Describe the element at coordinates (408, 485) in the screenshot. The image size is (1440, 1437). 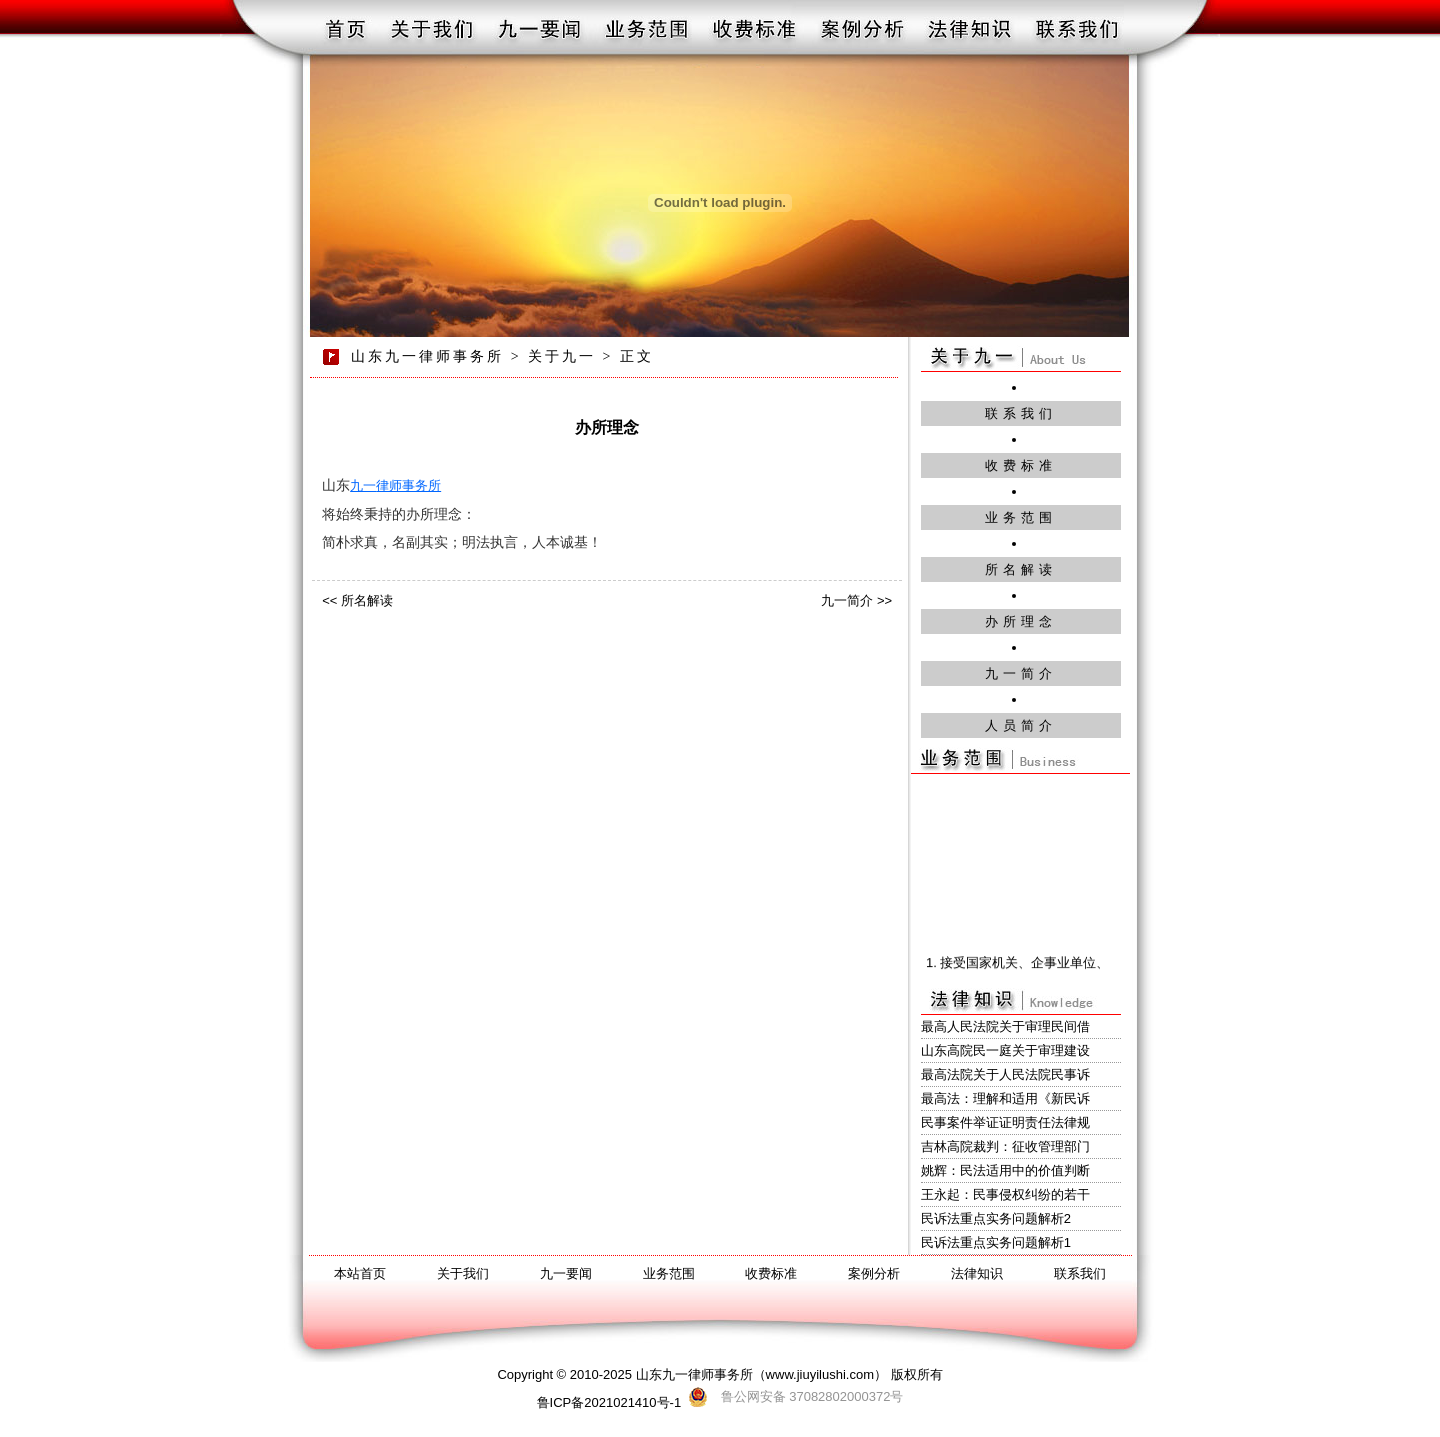
I see `律师事务所` at that location.